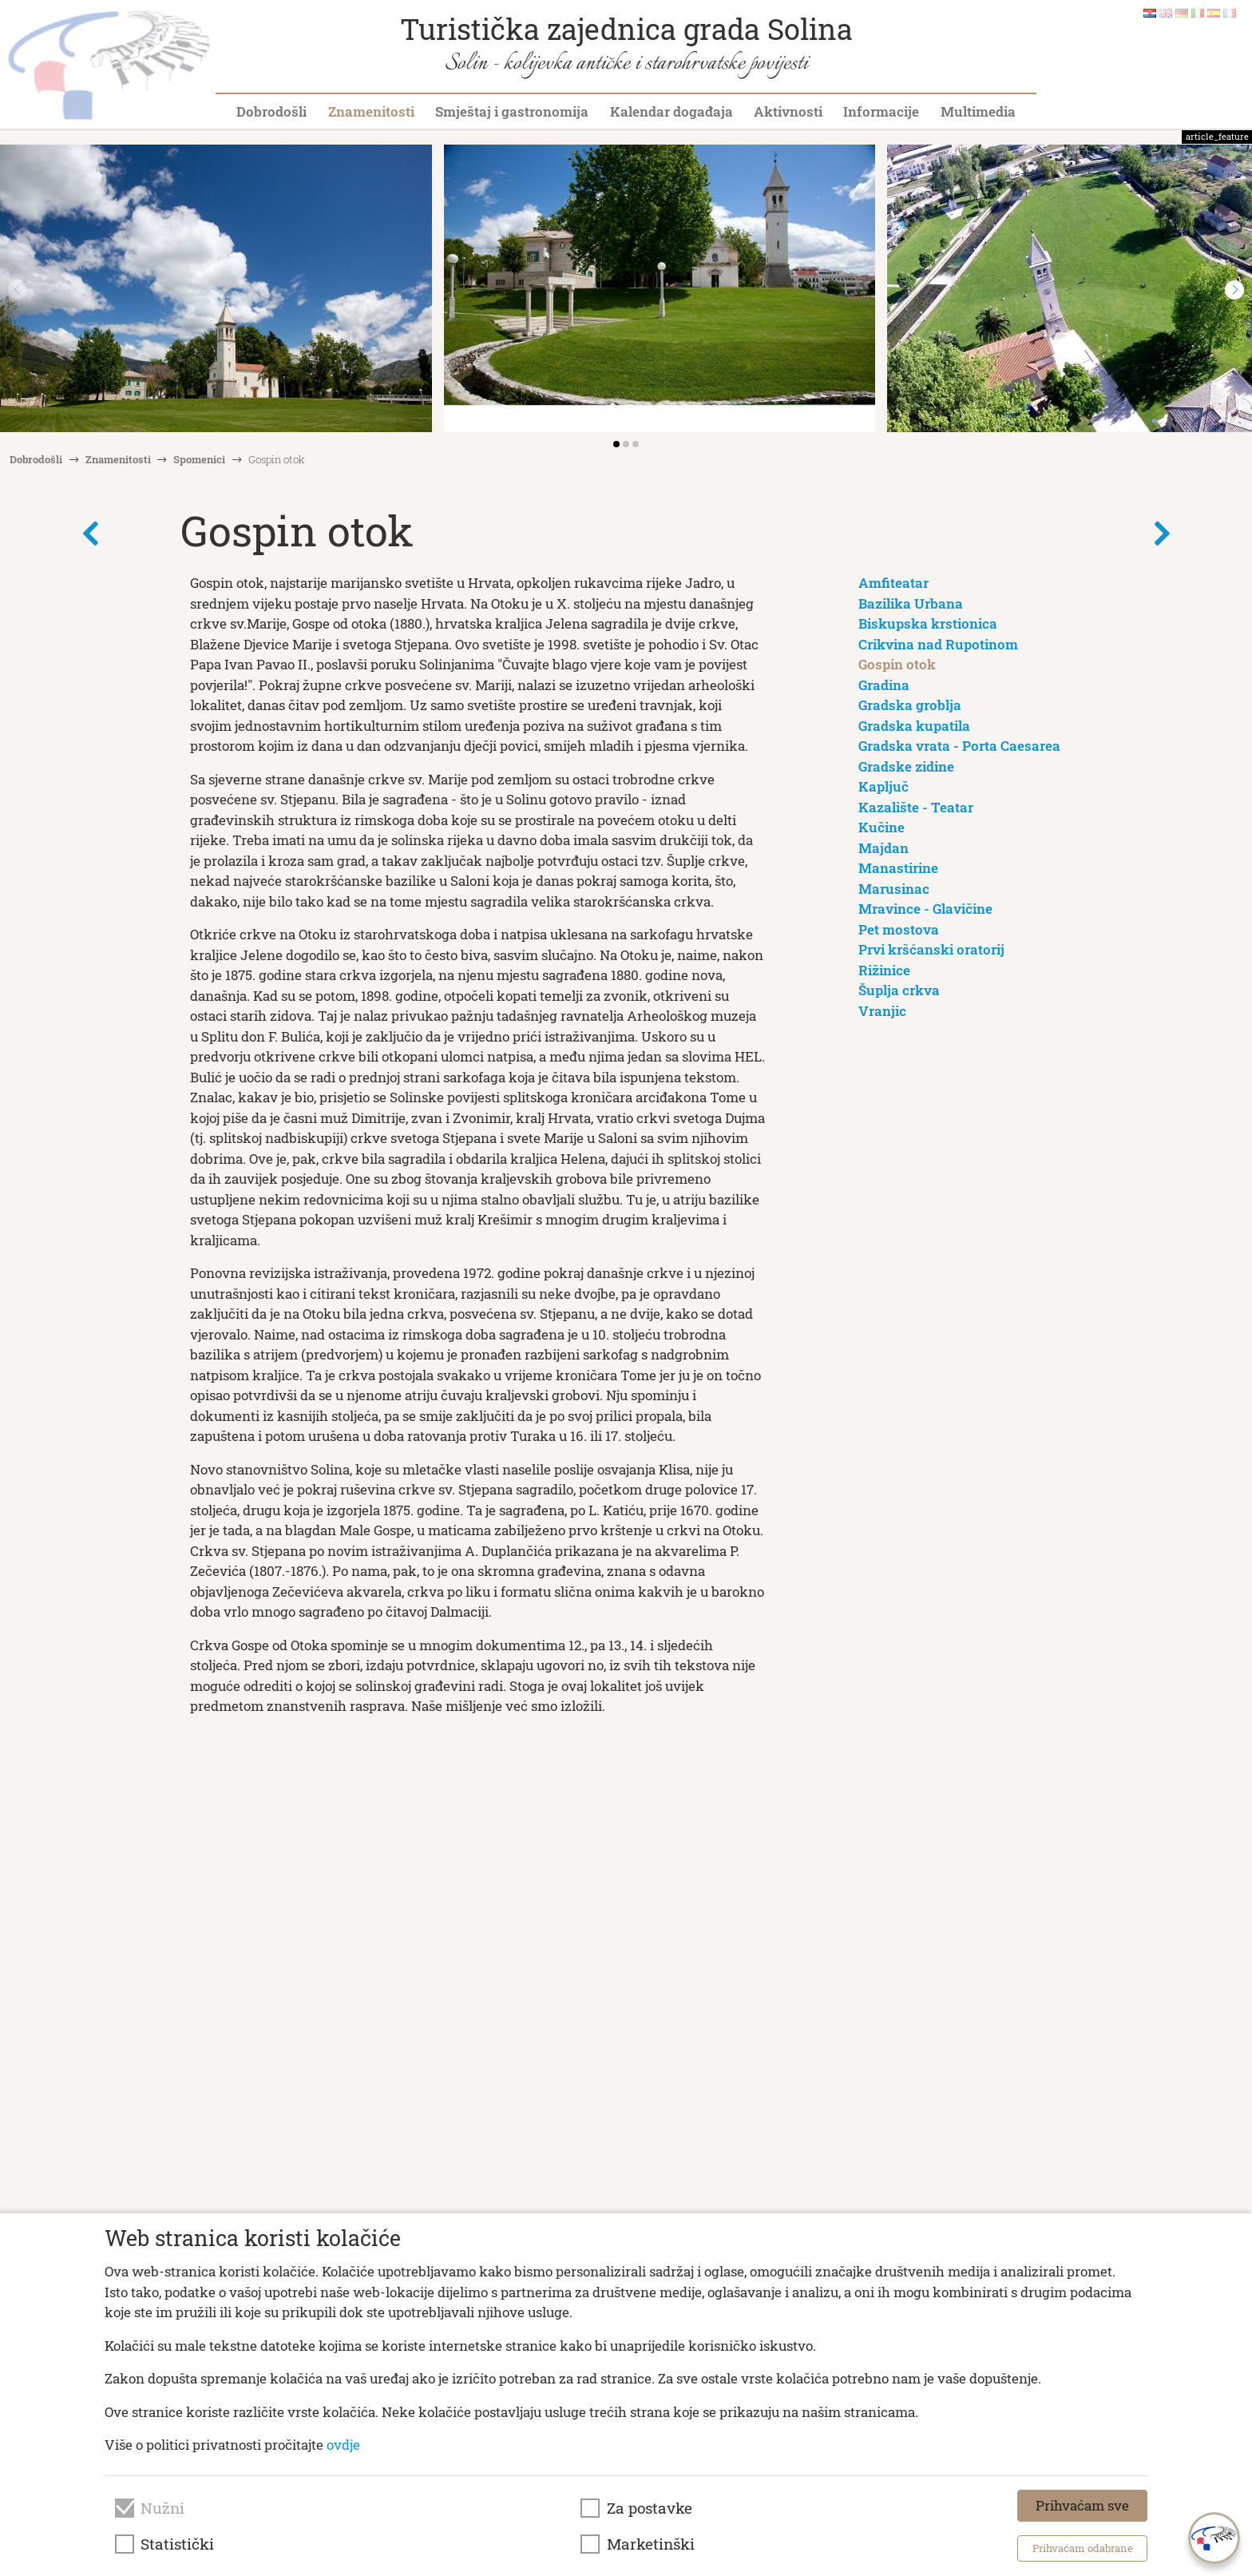  Describe the element at coordinates (651, 2544) in the screenshot. I see `Marketinški` at that location.